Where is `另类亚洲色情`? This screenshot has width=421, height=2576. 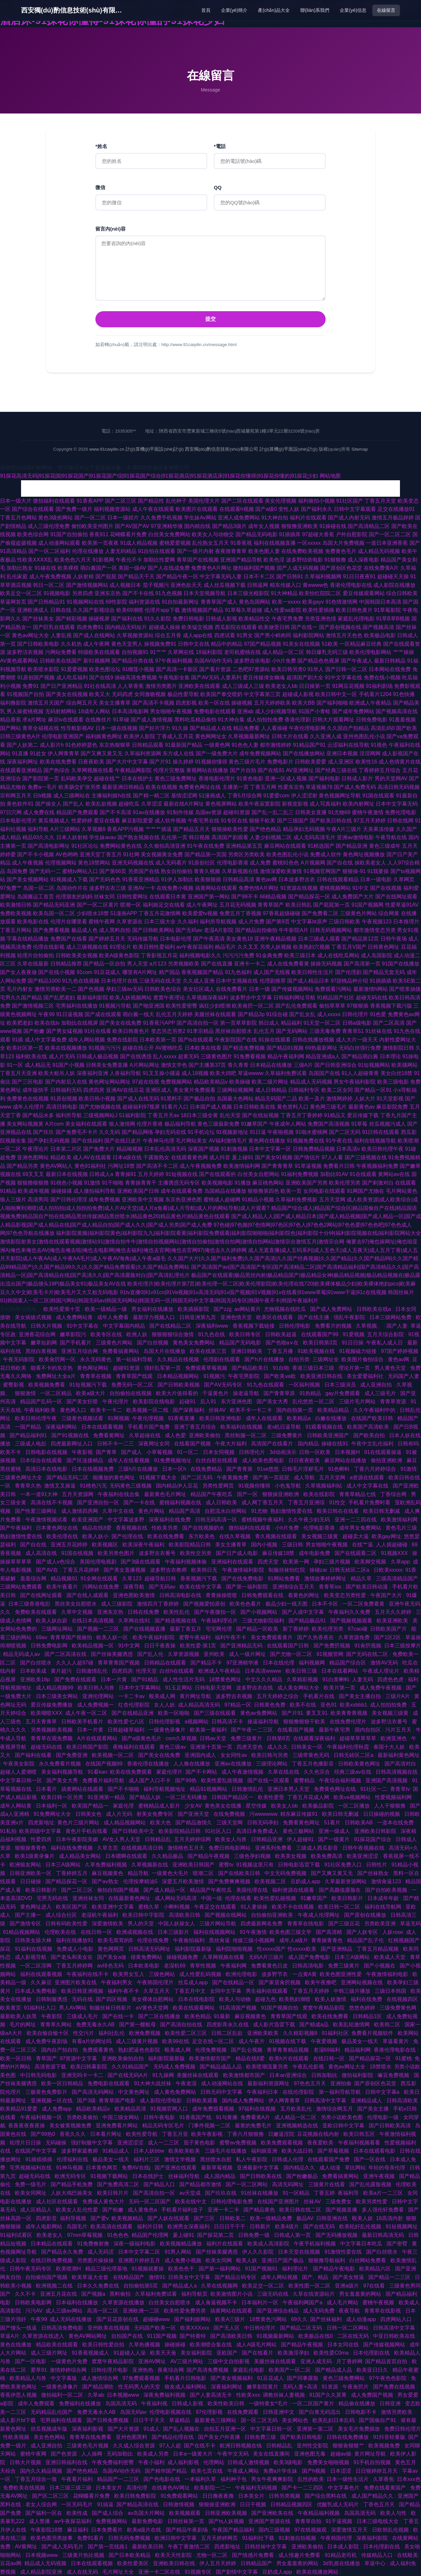 另类亚洲色情 is located at coordinates (320, 618).